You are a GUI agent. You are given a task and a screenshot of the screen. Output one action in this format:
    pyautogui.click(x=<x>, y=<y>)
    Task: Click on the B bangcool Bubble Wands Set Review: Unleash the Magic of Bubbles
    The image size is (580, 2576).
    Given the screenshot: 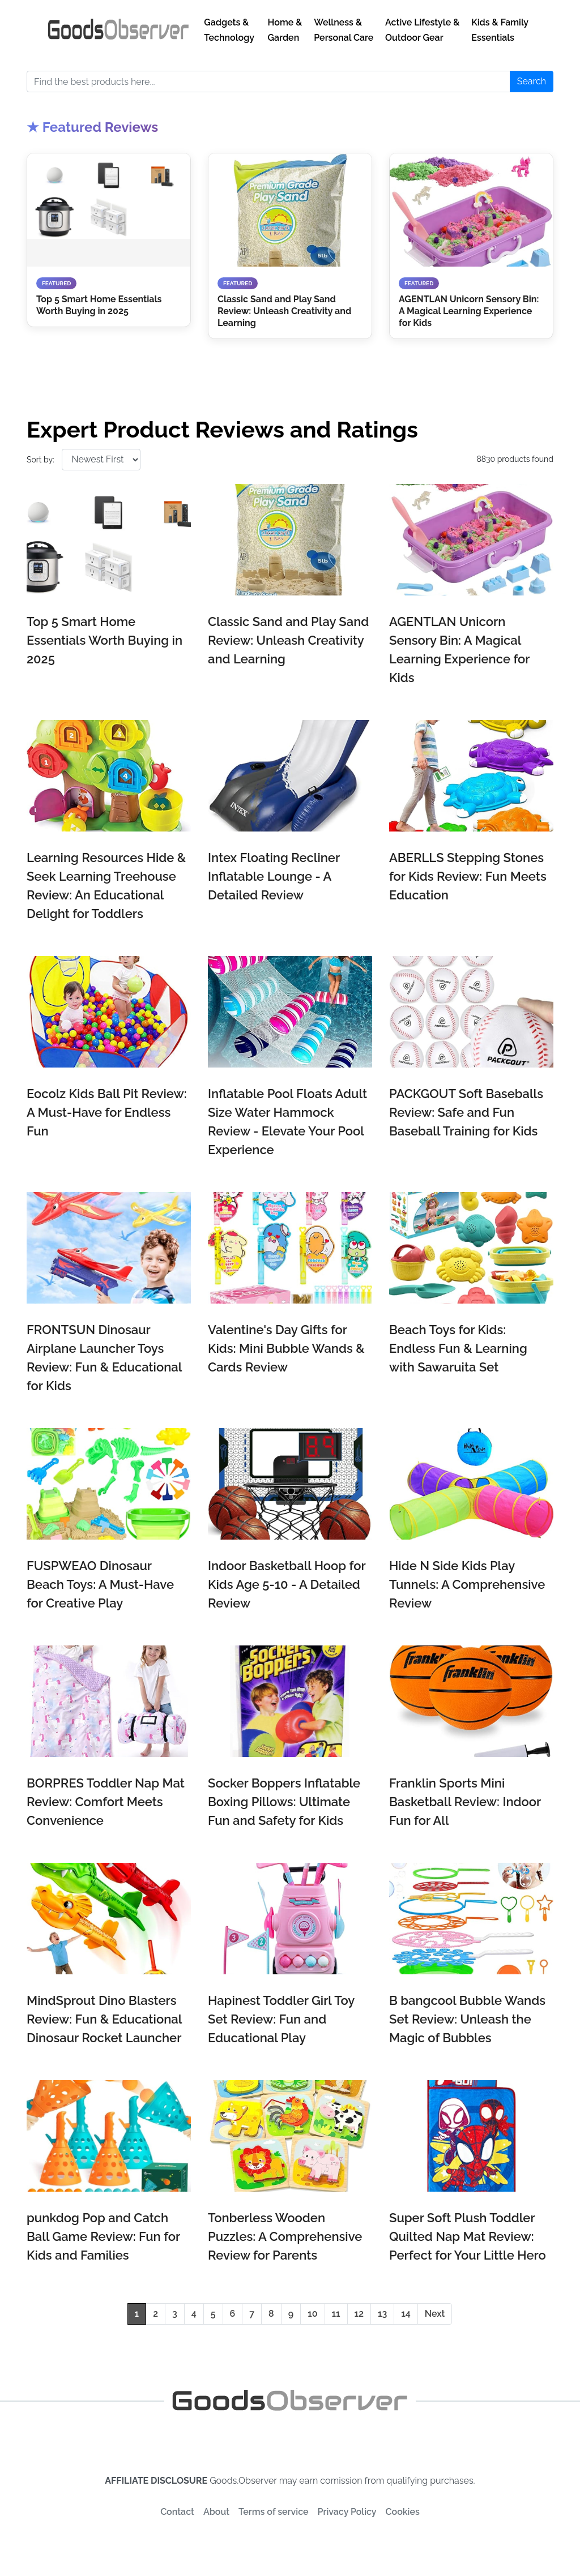 What is the action you would take?
    pyautogui.click(x=467, y=2019)
    